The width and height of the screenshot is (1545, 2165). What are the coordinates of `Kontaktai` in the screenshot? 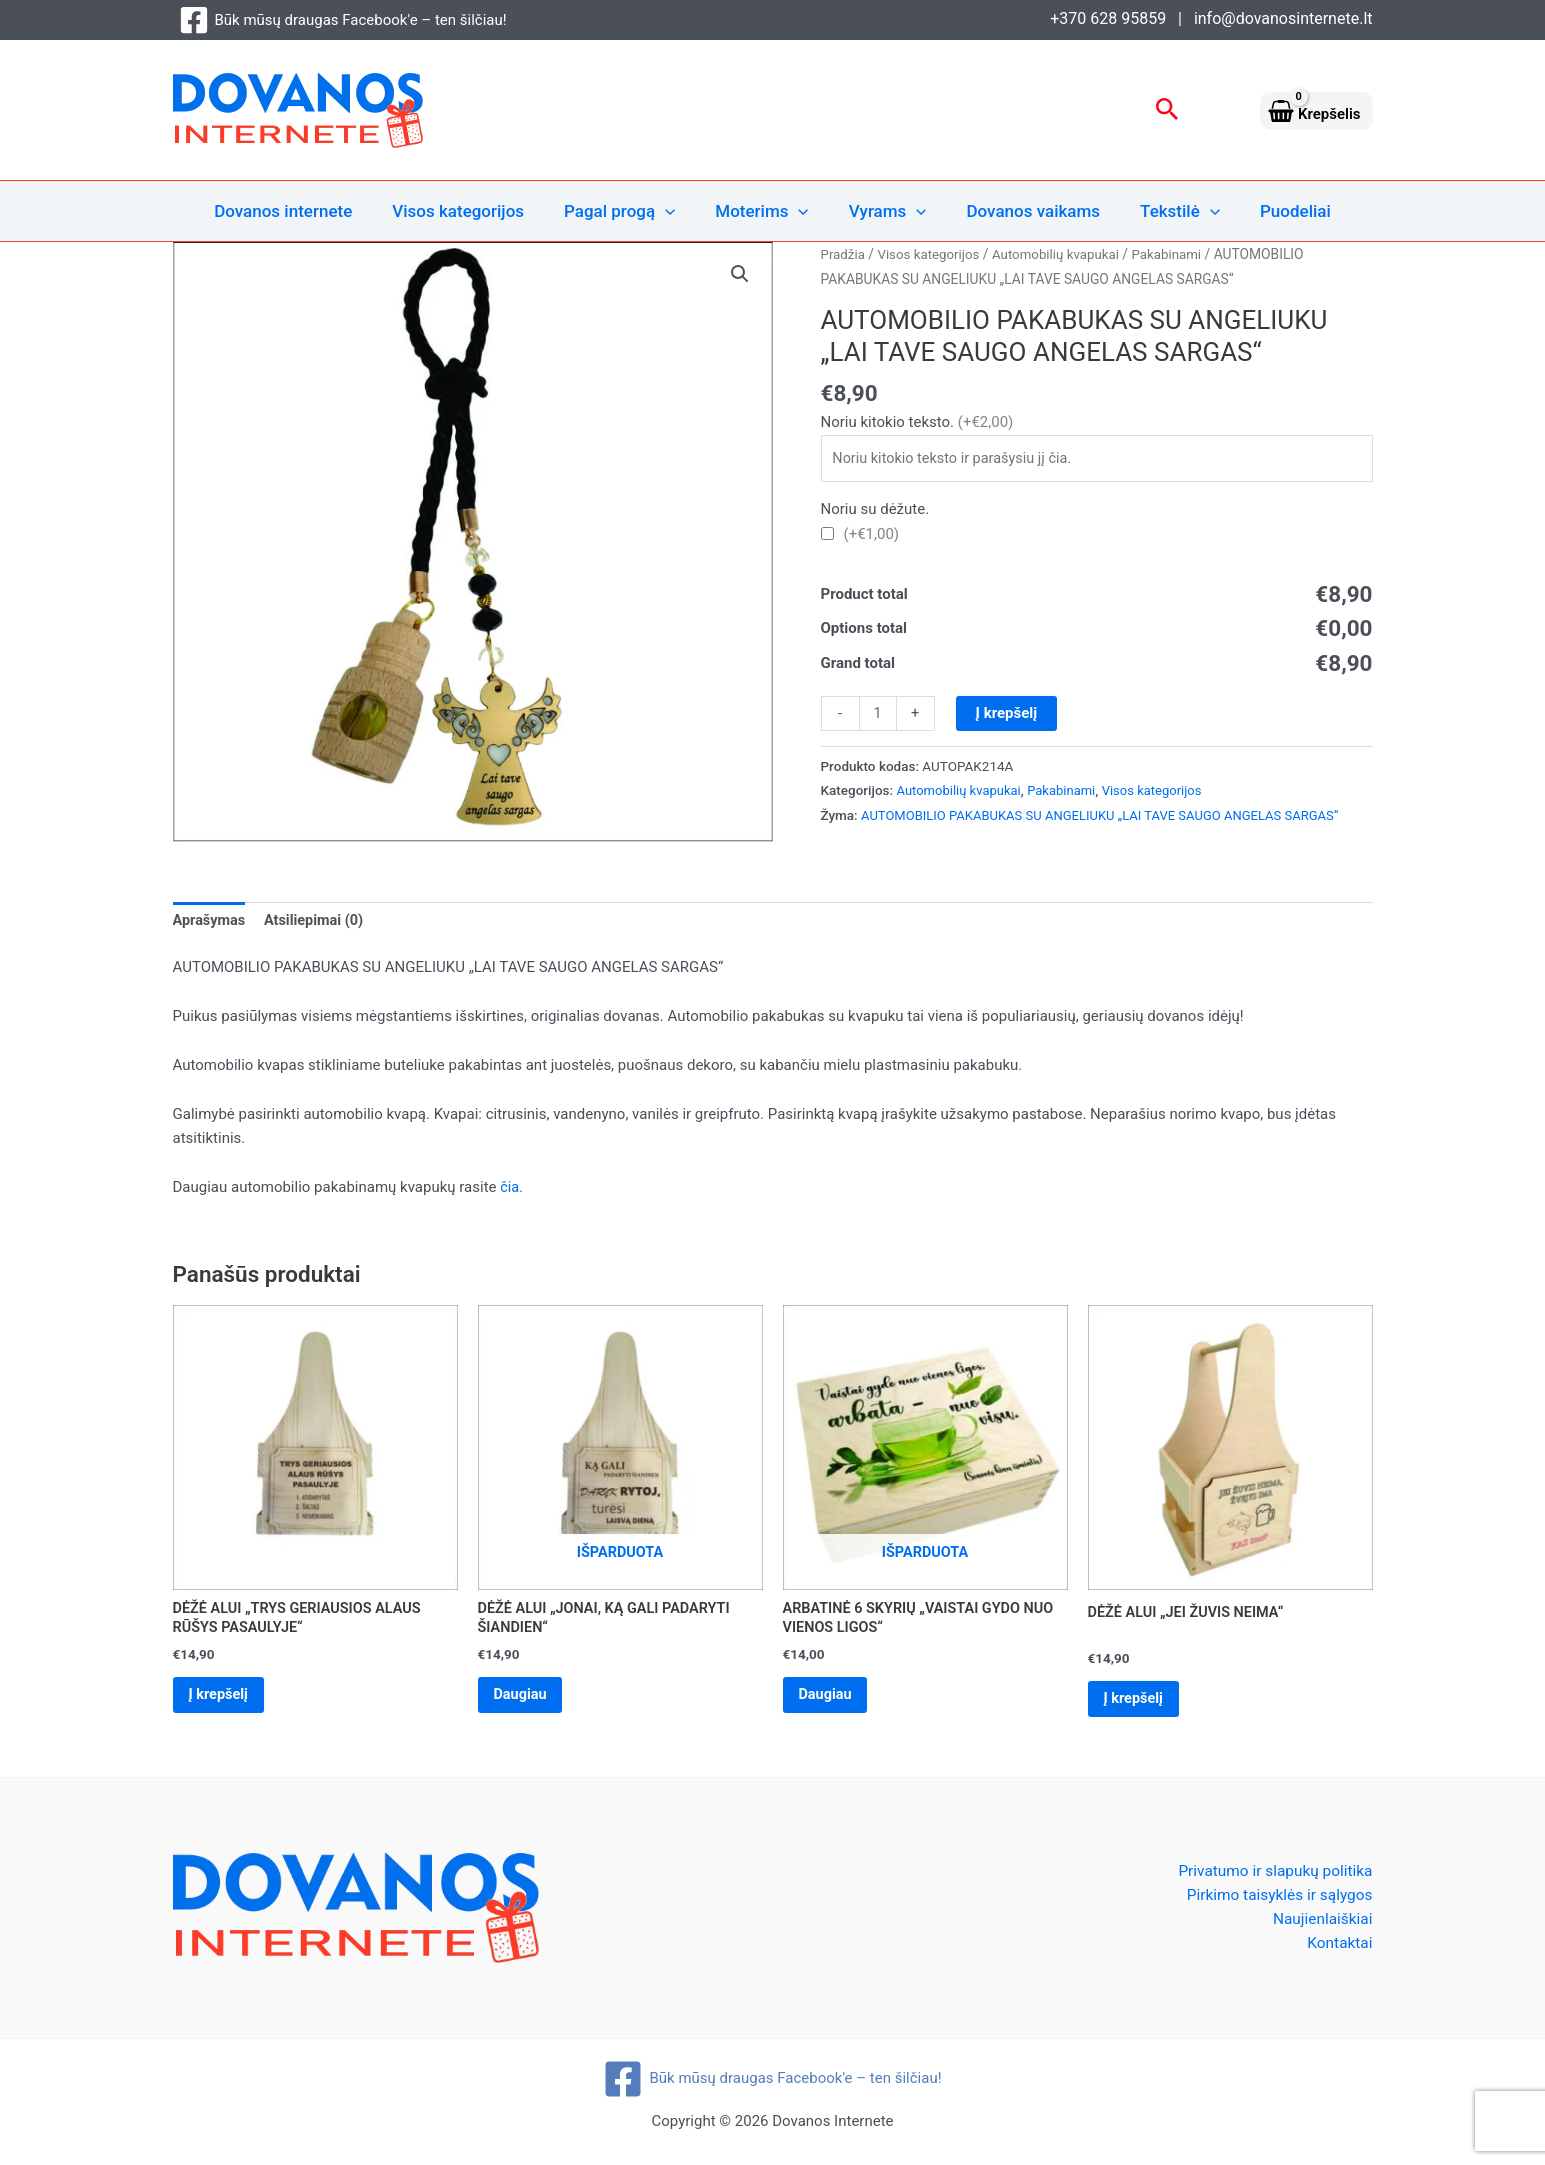 It's located at (1339, 1950).